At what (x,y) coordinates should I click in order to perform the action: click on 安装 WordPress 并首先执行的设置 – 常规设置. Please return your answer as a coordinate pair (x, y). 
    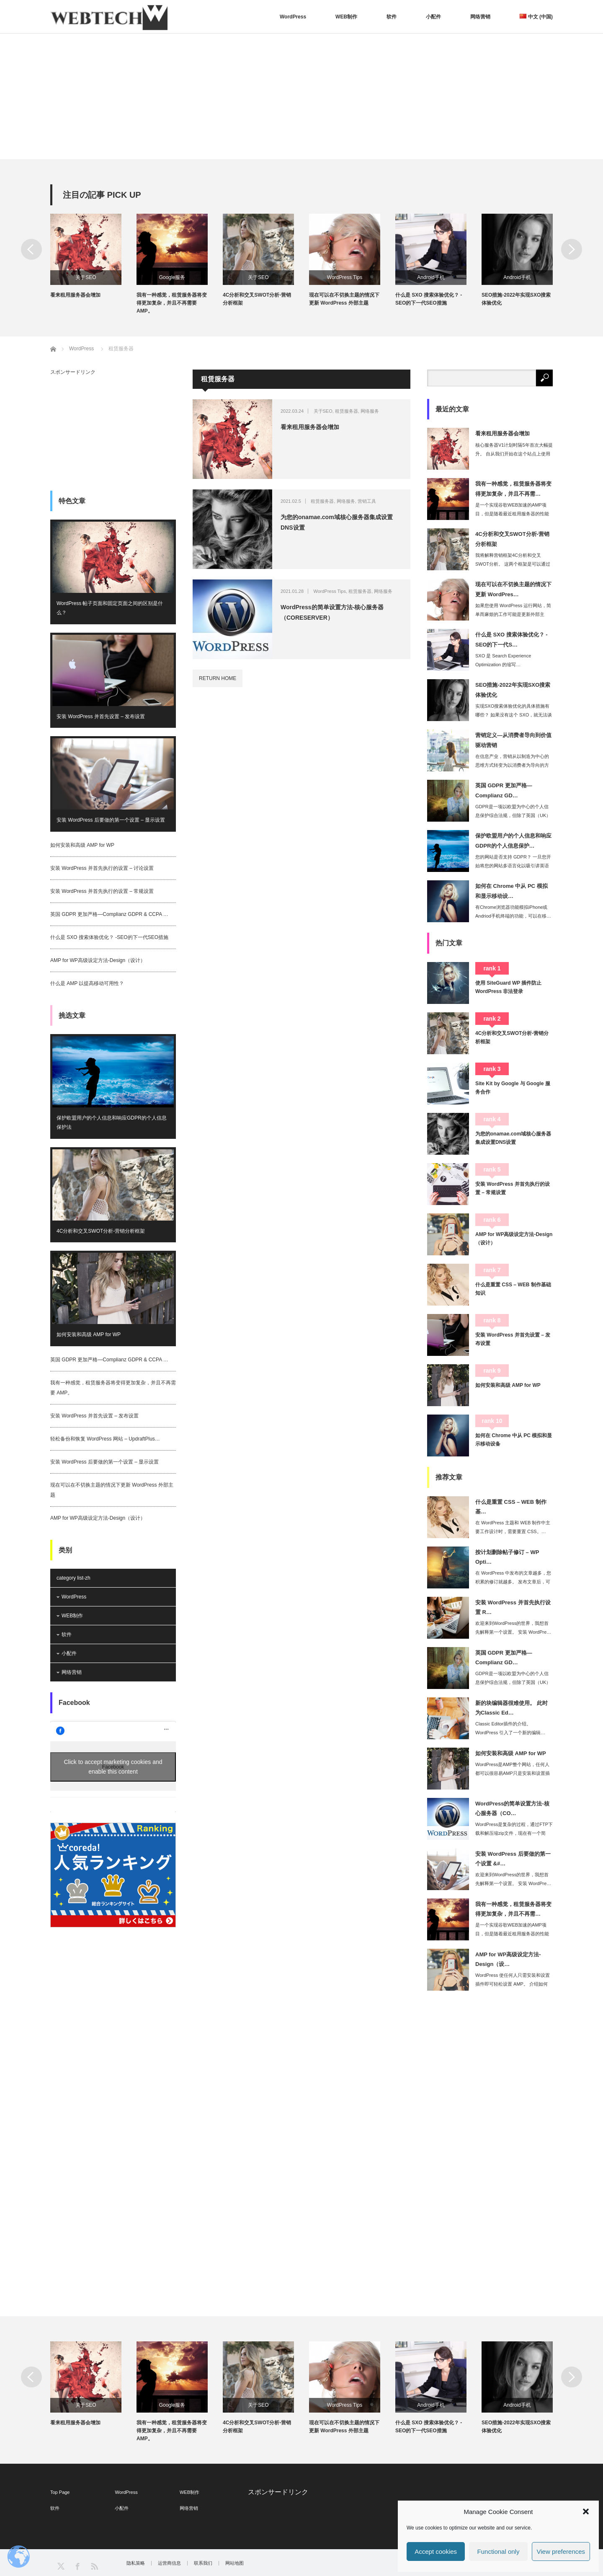
    Looking at the image, I should click on (102, 891).